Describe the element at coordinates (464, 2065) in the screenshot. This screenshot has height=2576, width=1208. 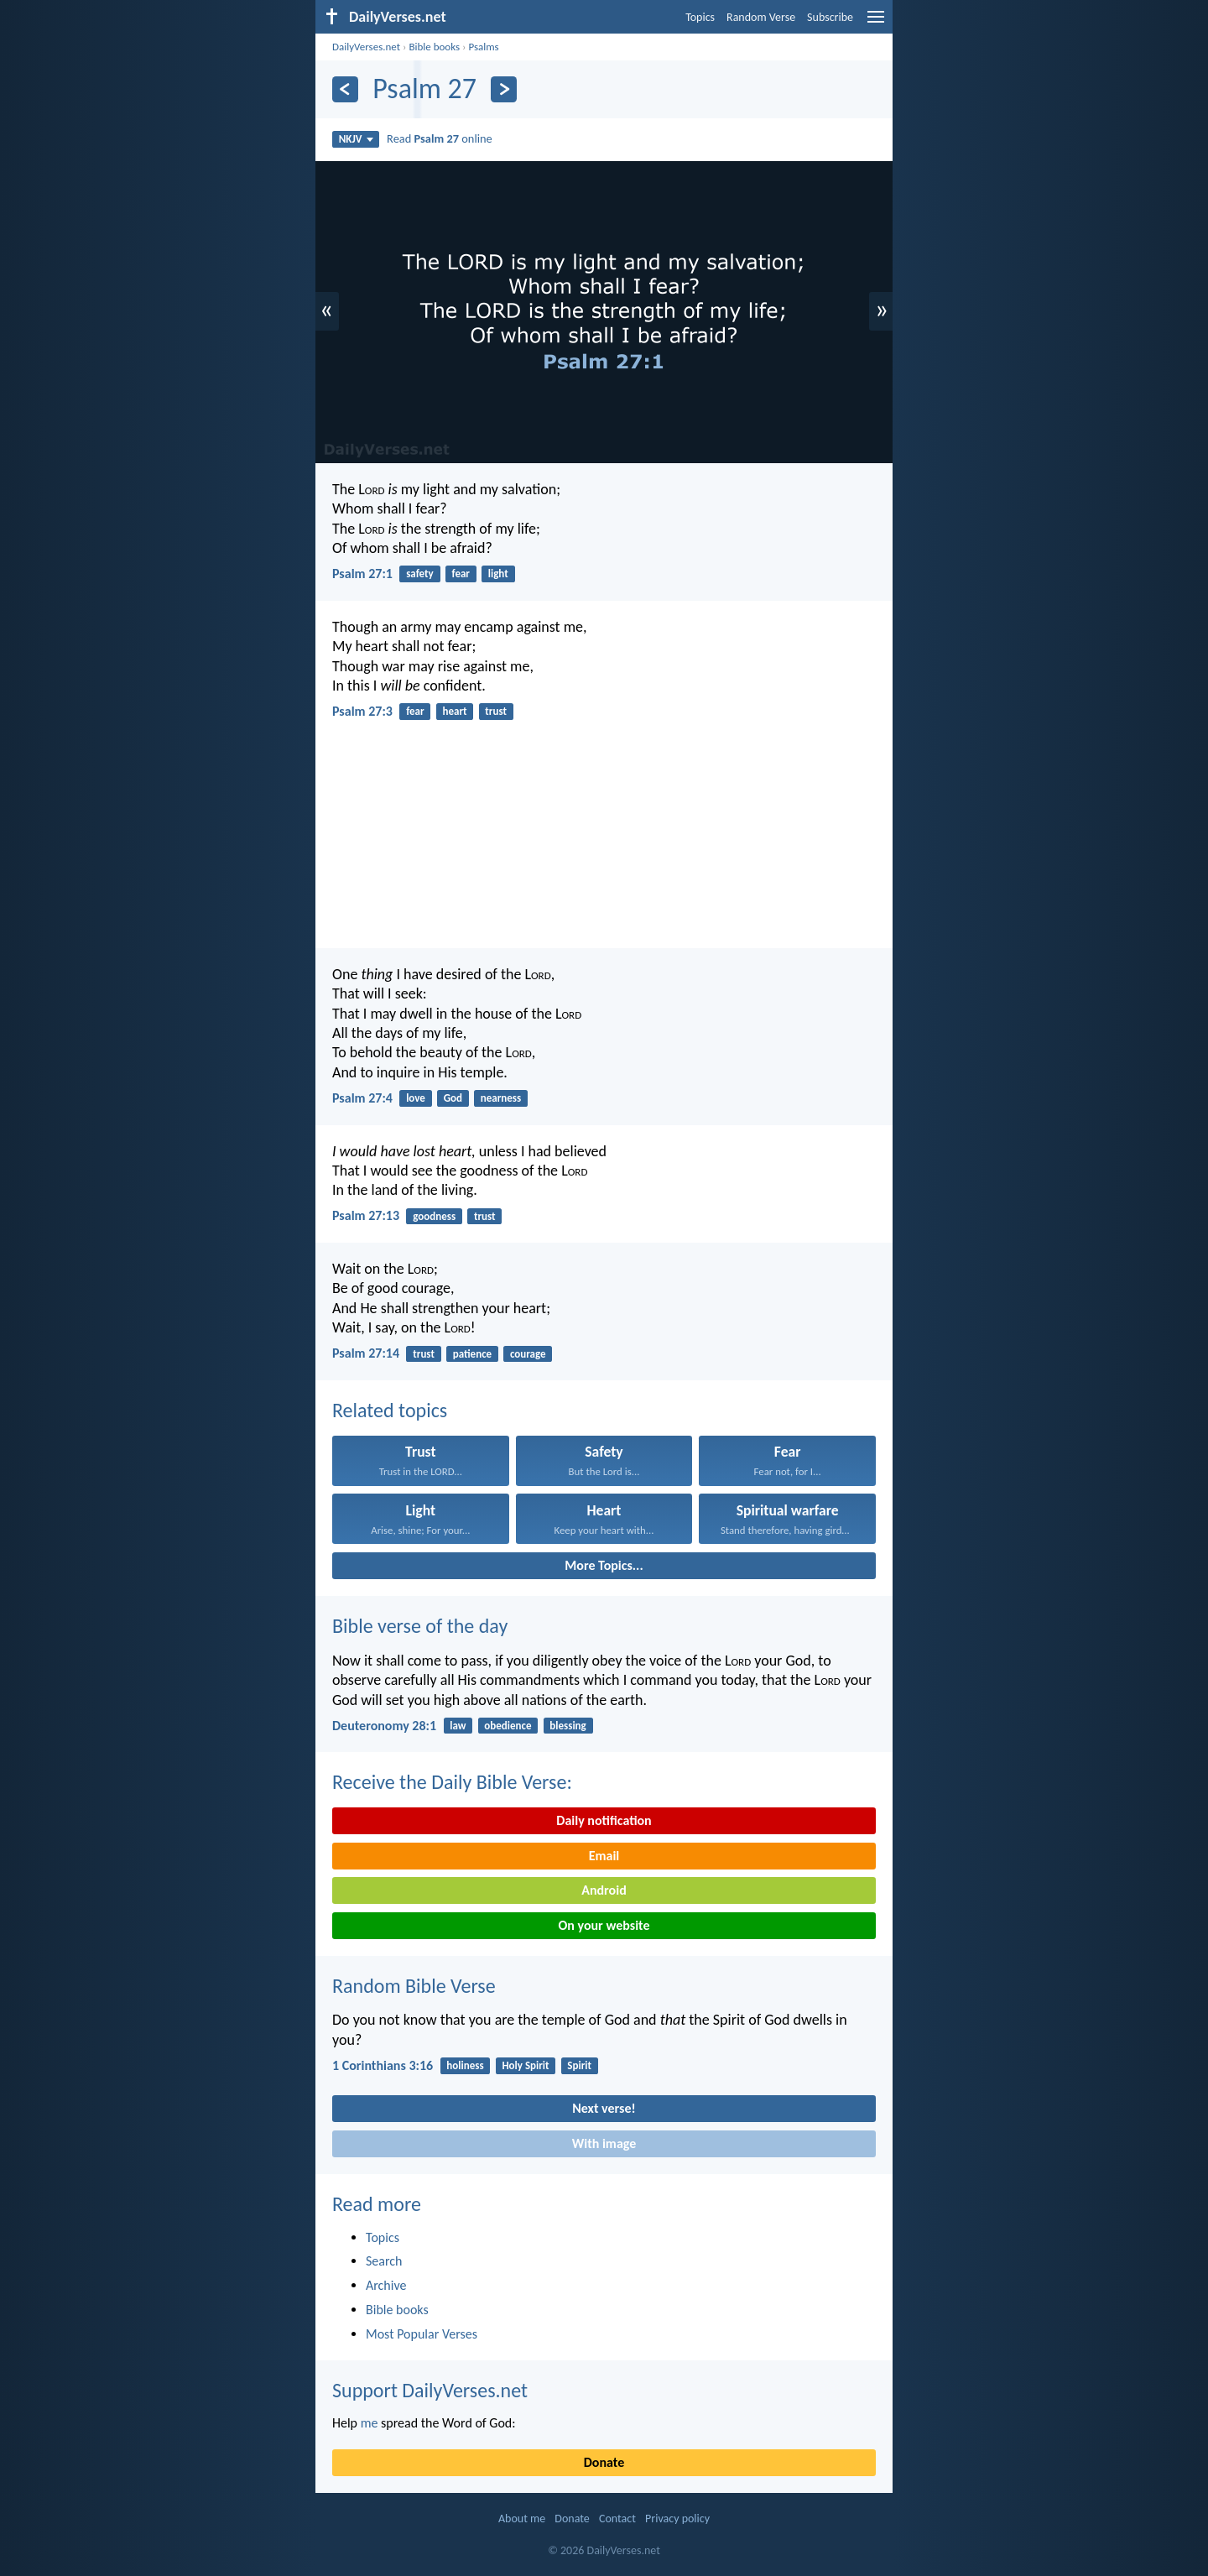
I see `holiness` at that location.